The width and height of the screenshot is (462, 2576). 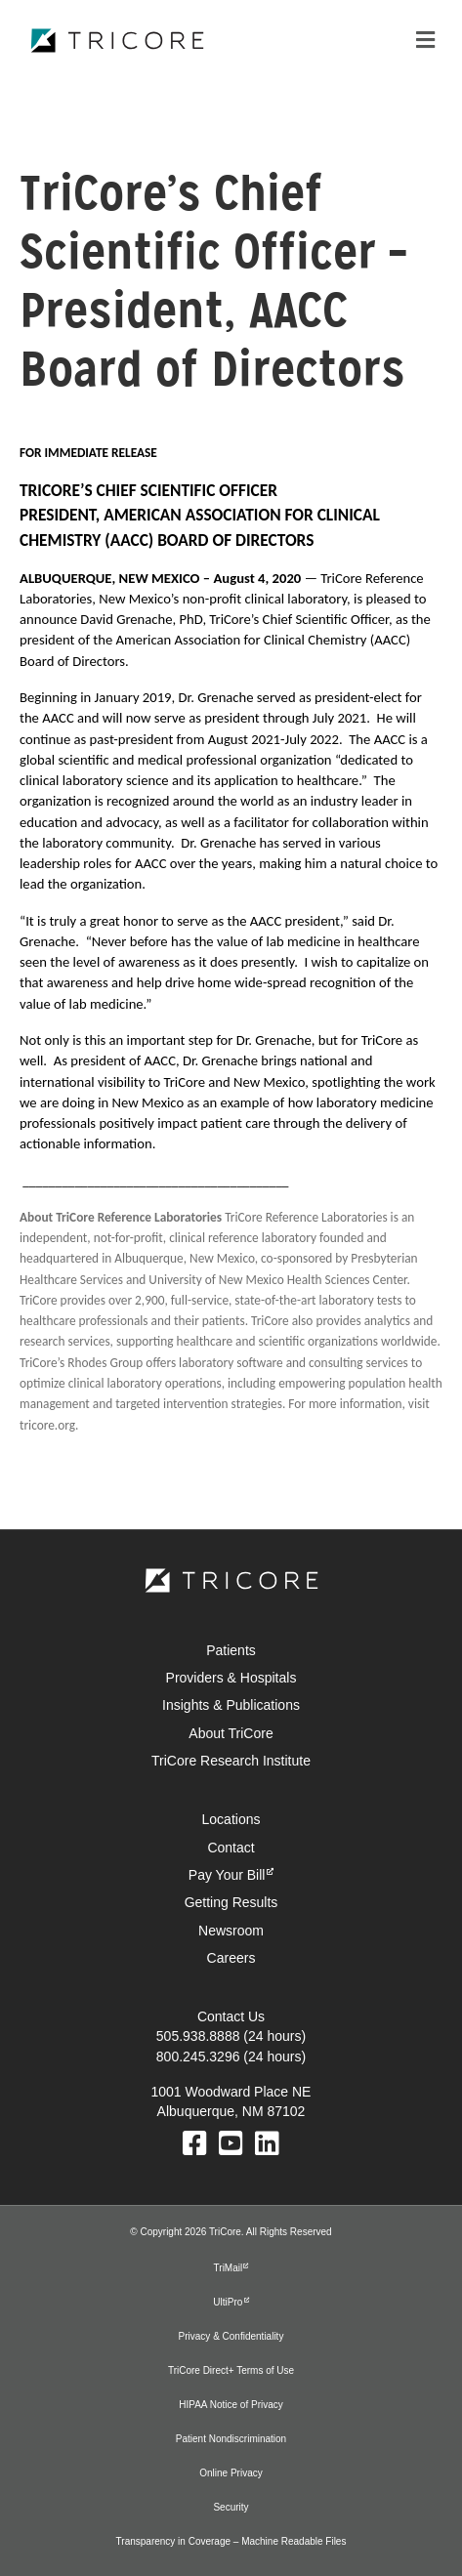 What do you see at coordinates (230, 2507) in the screenshot?
I see `Security` at bounding box center [230, 2507].